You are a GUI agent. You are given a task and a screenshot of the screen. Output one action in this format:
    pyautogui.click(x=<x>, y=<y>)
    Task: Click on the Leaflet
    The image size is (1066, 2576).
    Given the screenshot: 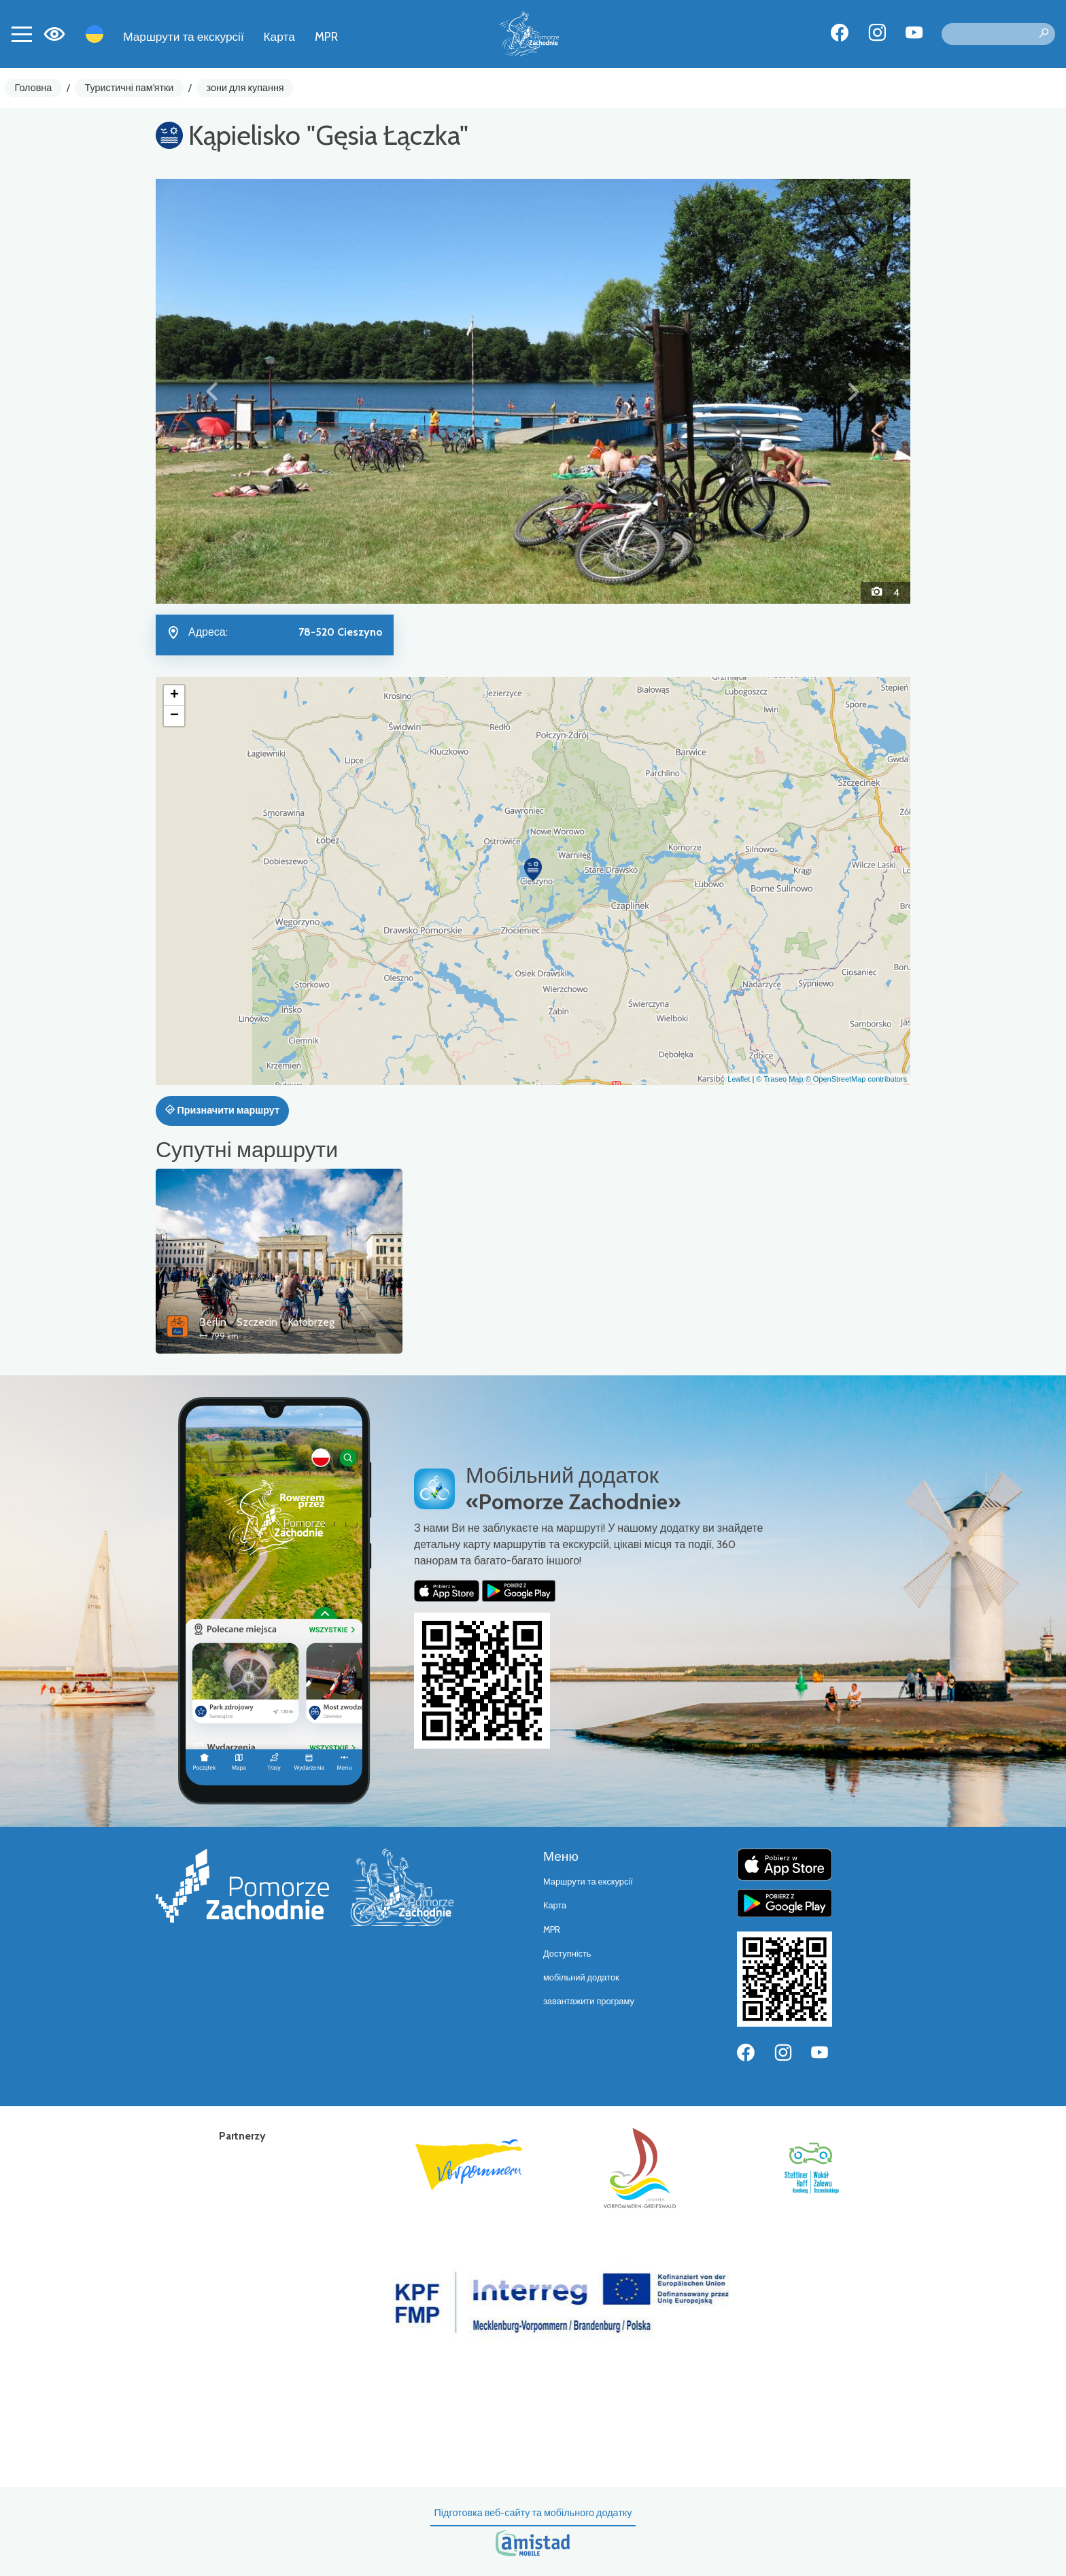 What is the action you would take?
    pyautogui.click(x=738, y=1079)
    